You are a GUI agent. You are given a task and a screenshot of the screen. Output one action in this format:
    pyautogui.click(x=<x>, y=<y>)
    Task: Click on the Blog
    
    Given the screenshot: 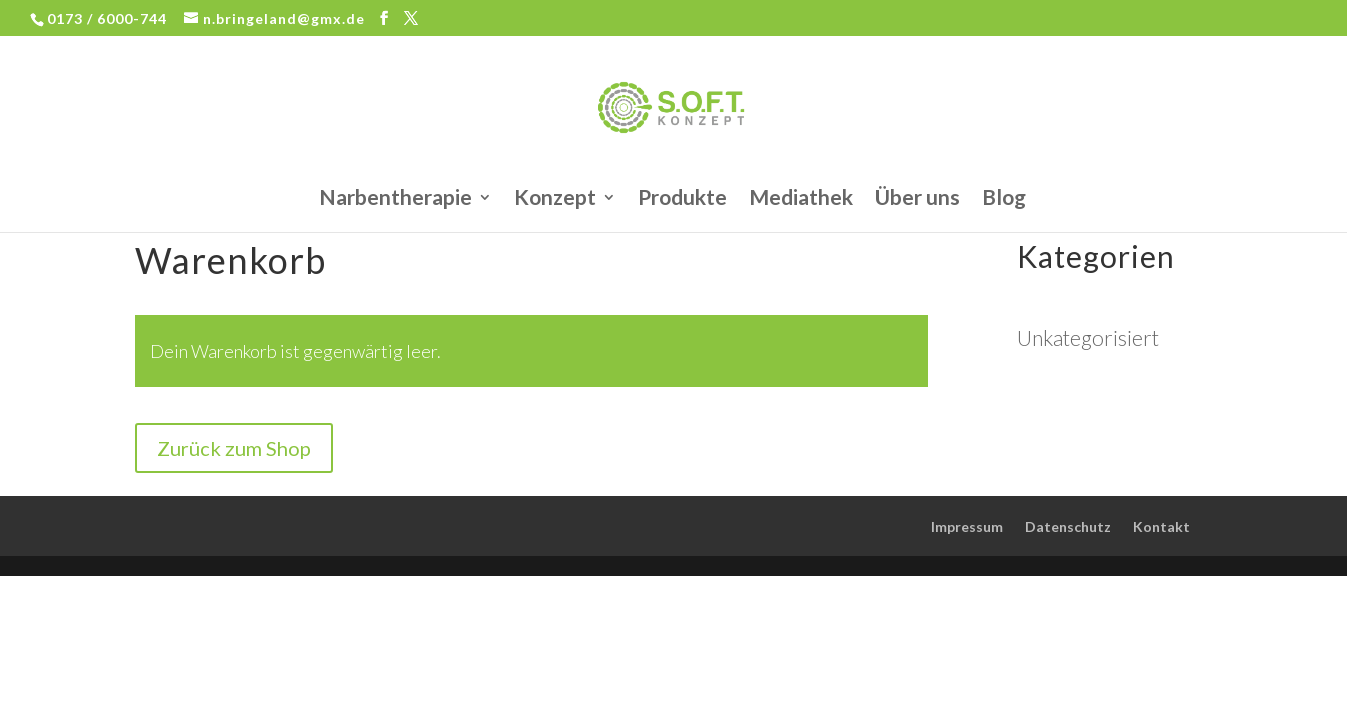 What is the action you would take?
    pyautogui.click(x=1004, y=199)
    